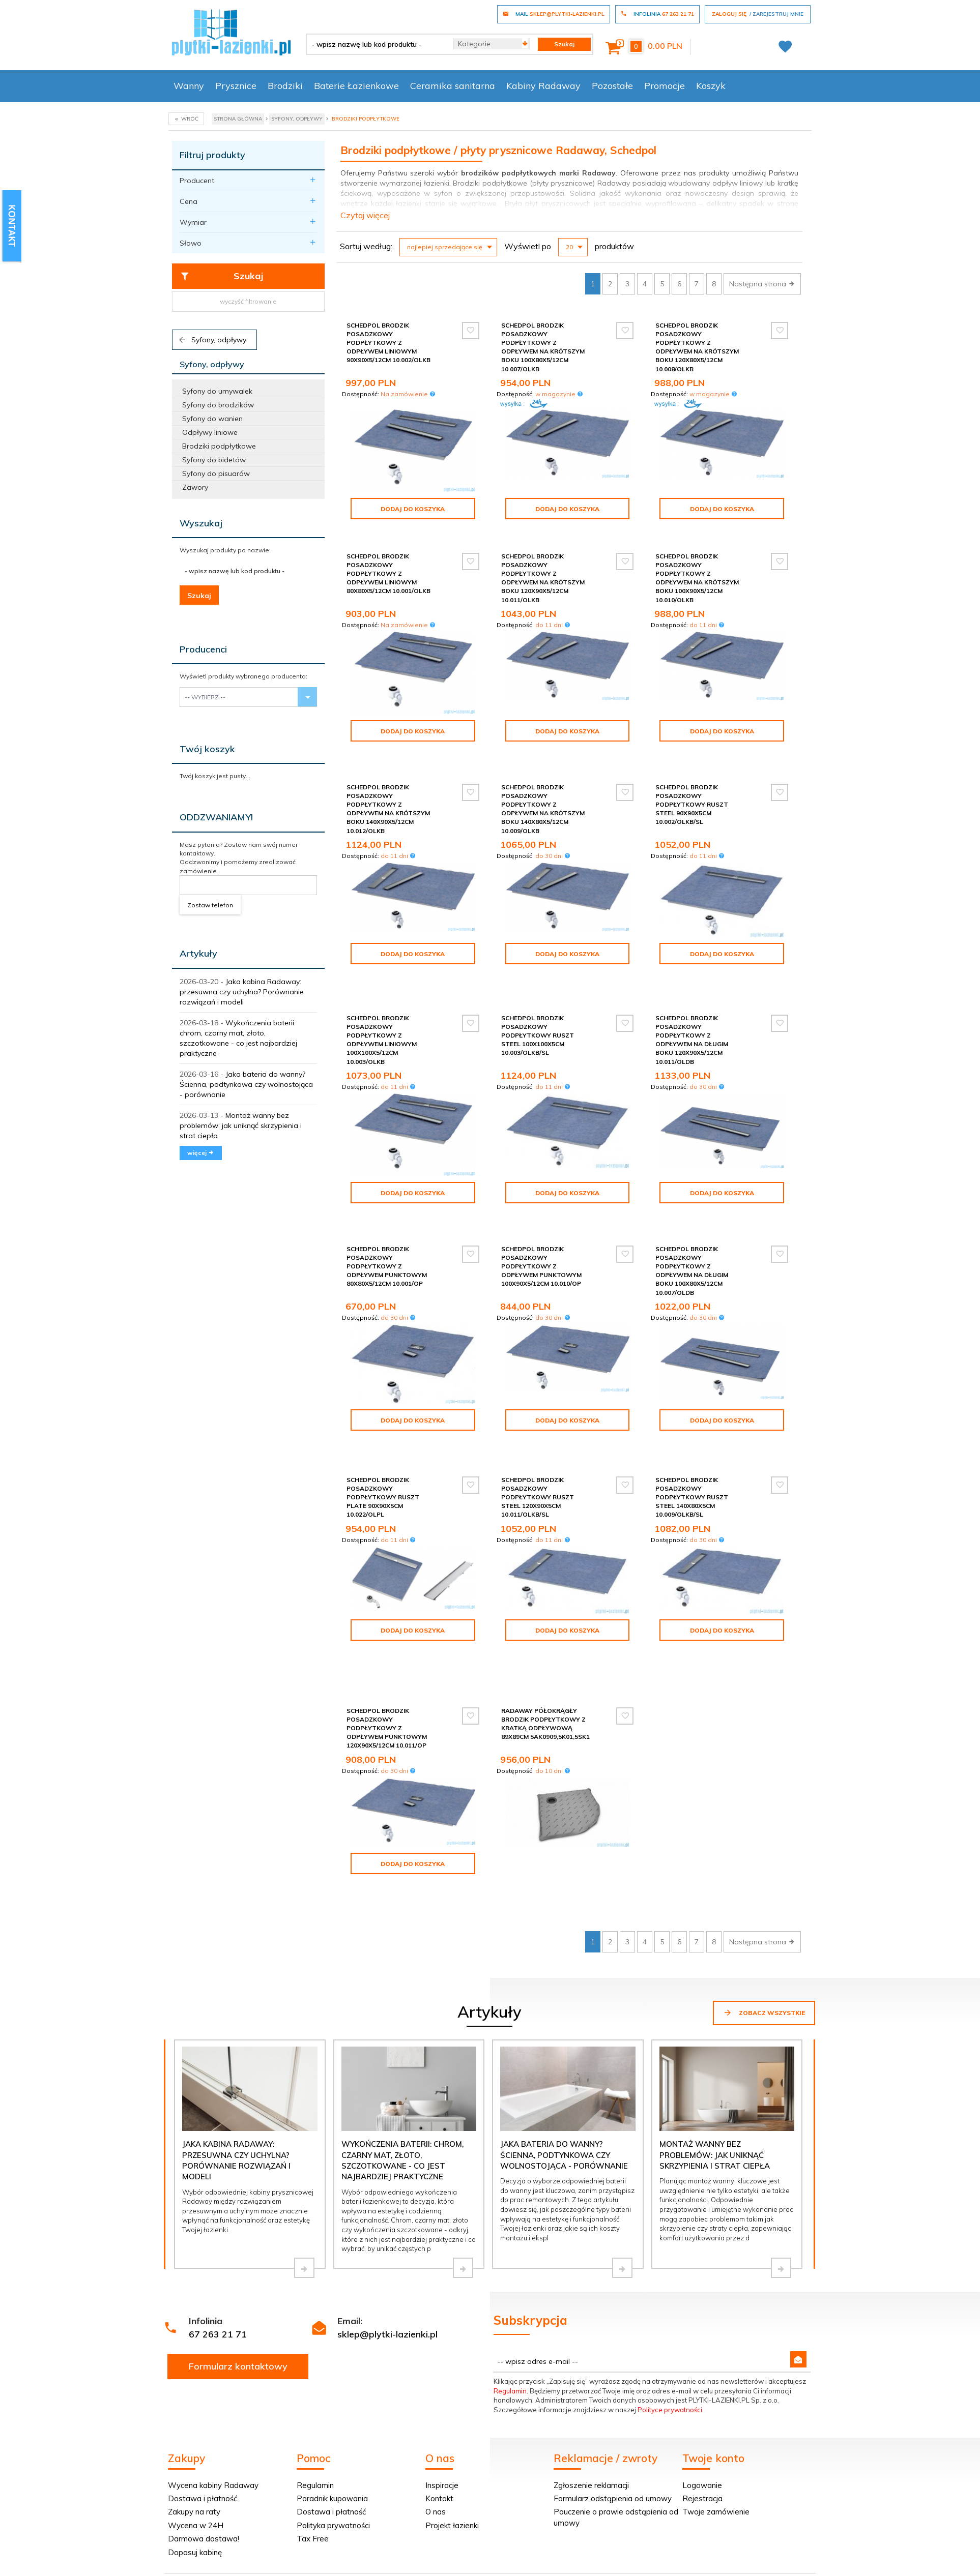  I want to click on 67 263 21 71, so click(218, 2224).